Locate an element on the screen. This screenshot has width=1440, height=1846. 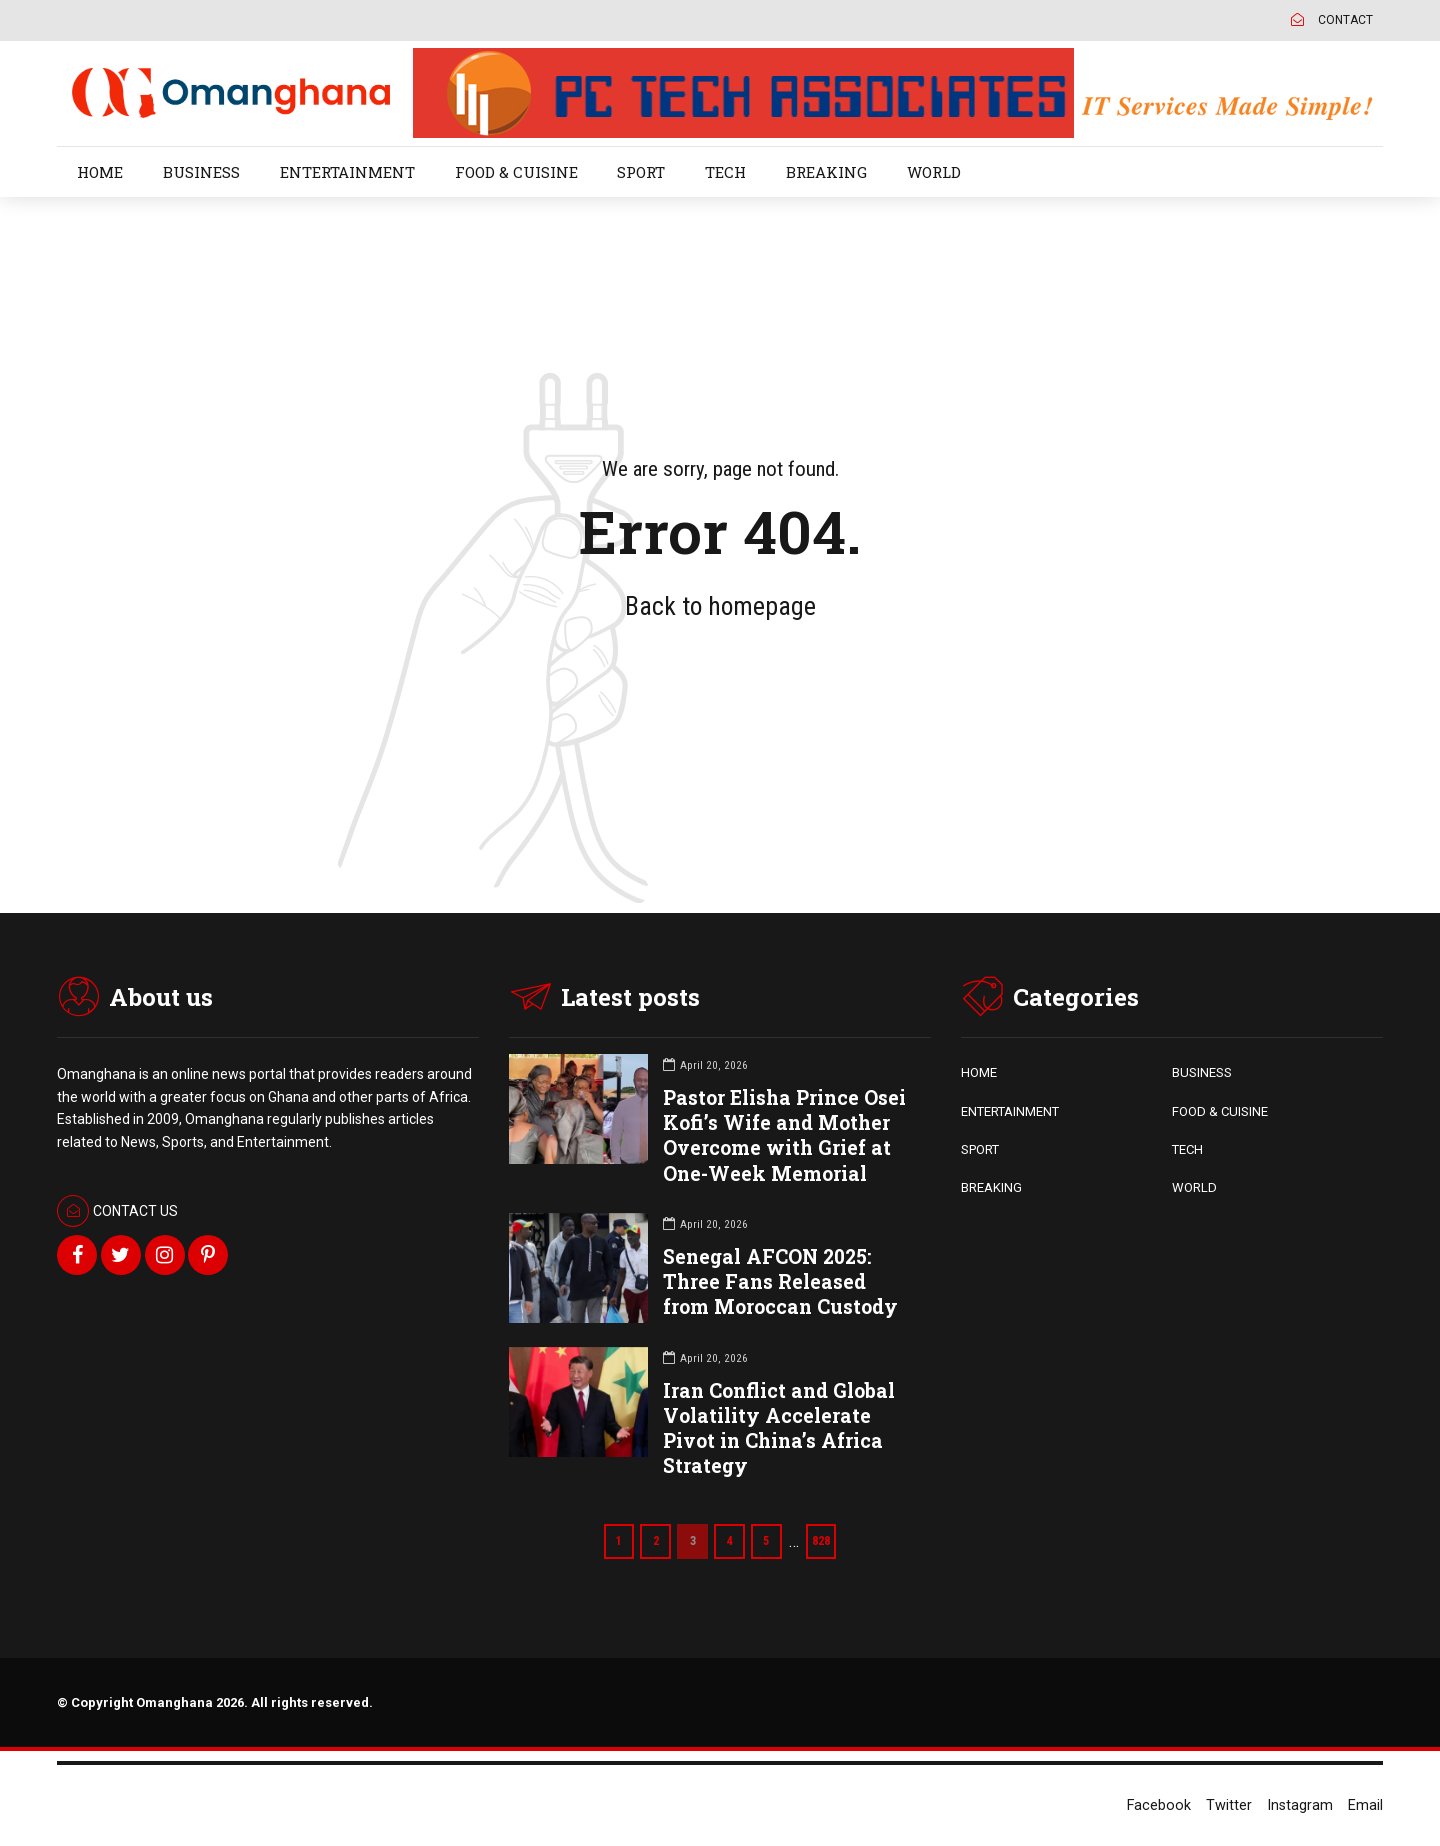
Back to homepage is located at coordinates (720, 606).